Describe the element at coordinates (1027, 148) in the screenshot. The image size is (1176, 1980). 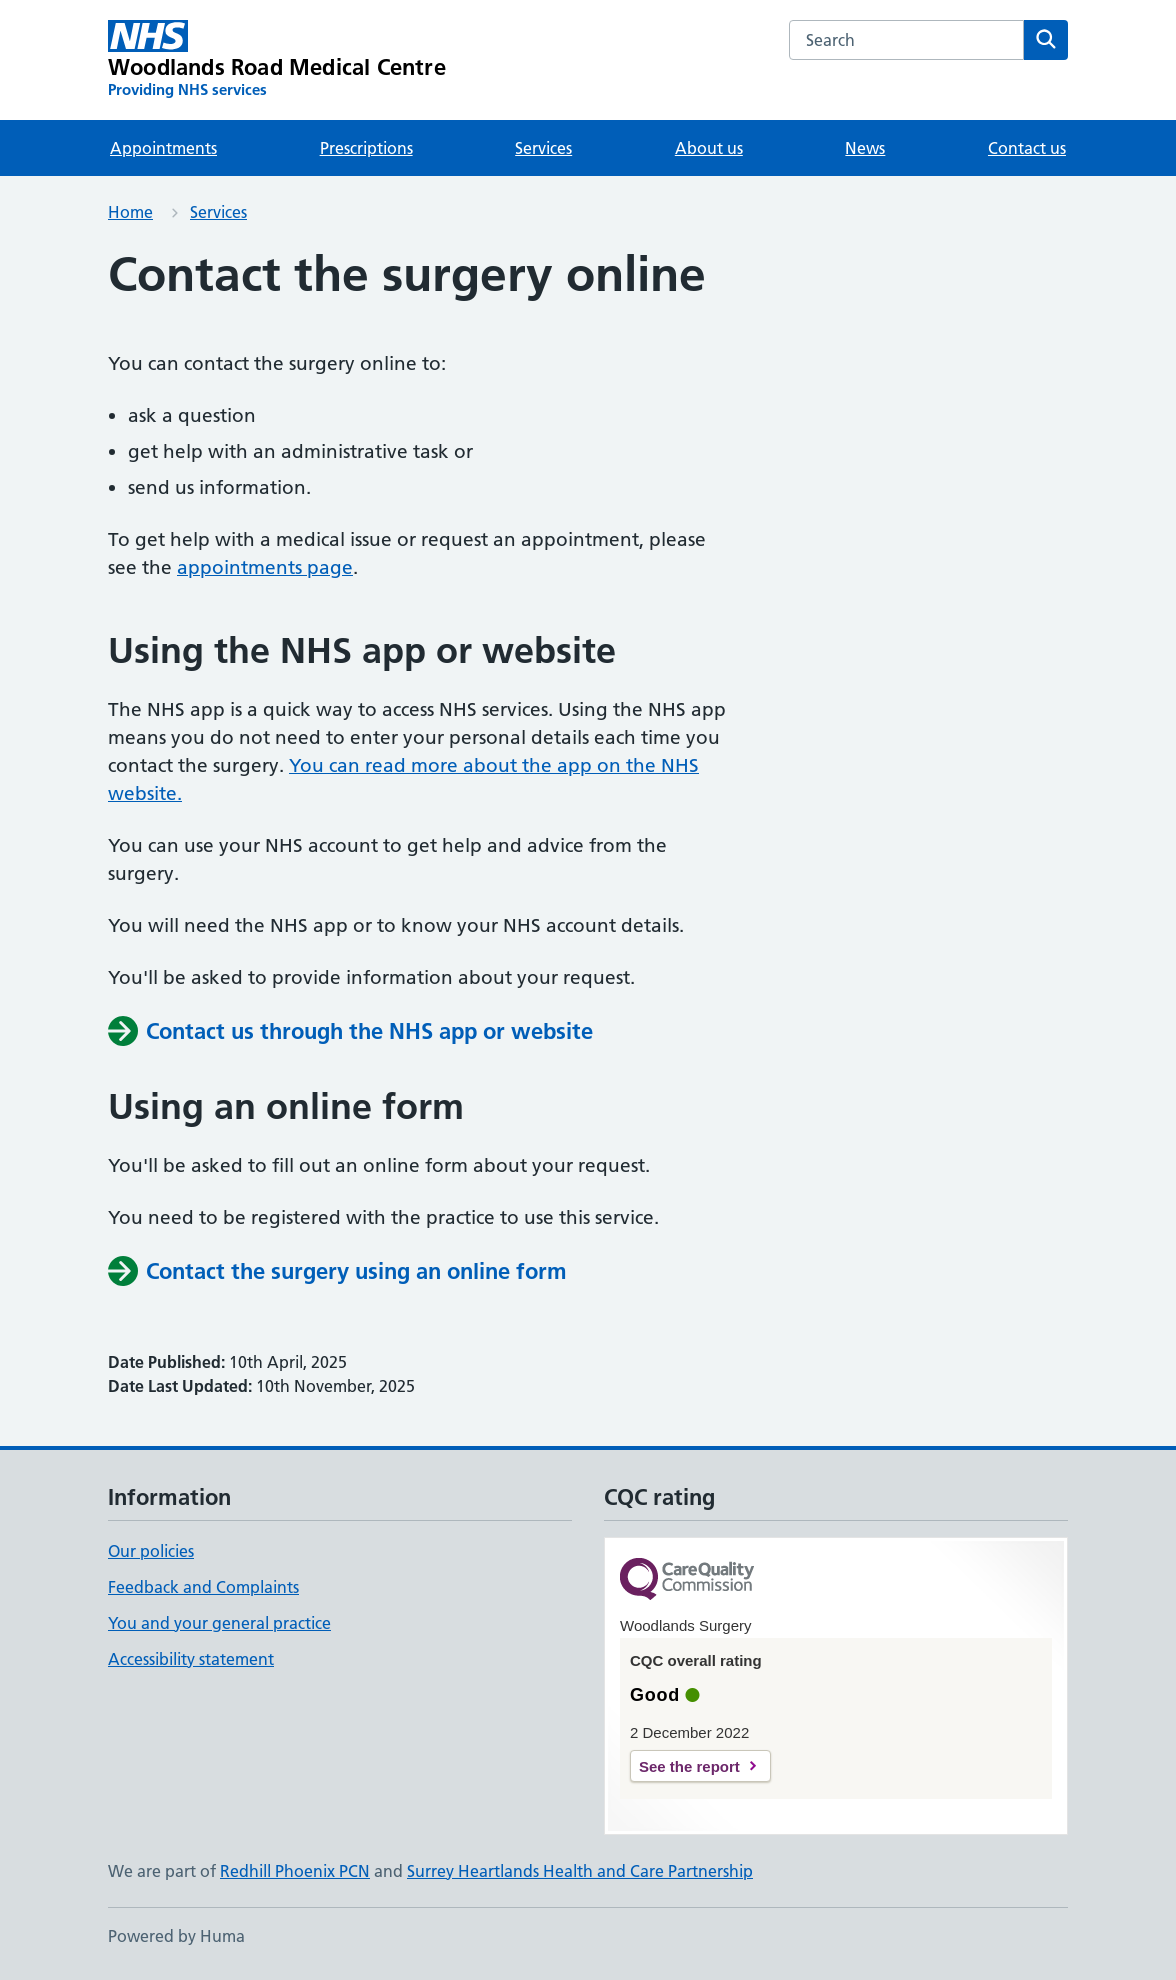
I see `Contact us` at that location.